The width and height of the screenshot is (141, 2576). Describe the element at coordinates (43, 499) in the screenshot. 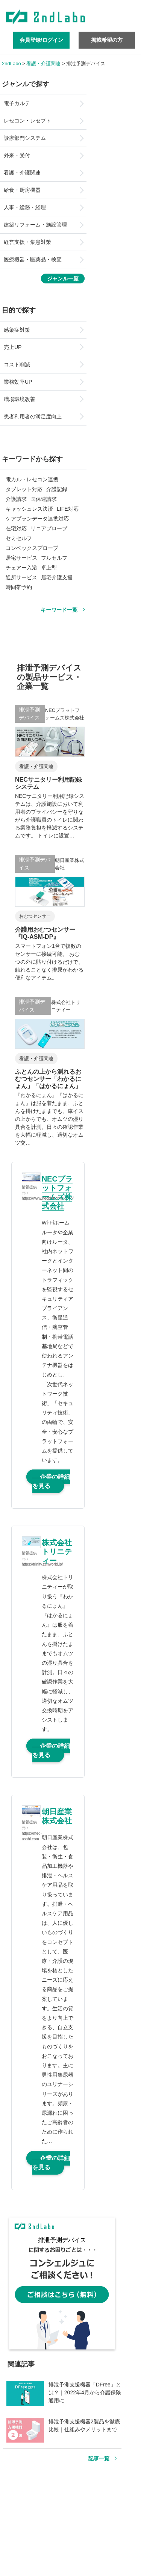

I see `国保連請求` at that location.